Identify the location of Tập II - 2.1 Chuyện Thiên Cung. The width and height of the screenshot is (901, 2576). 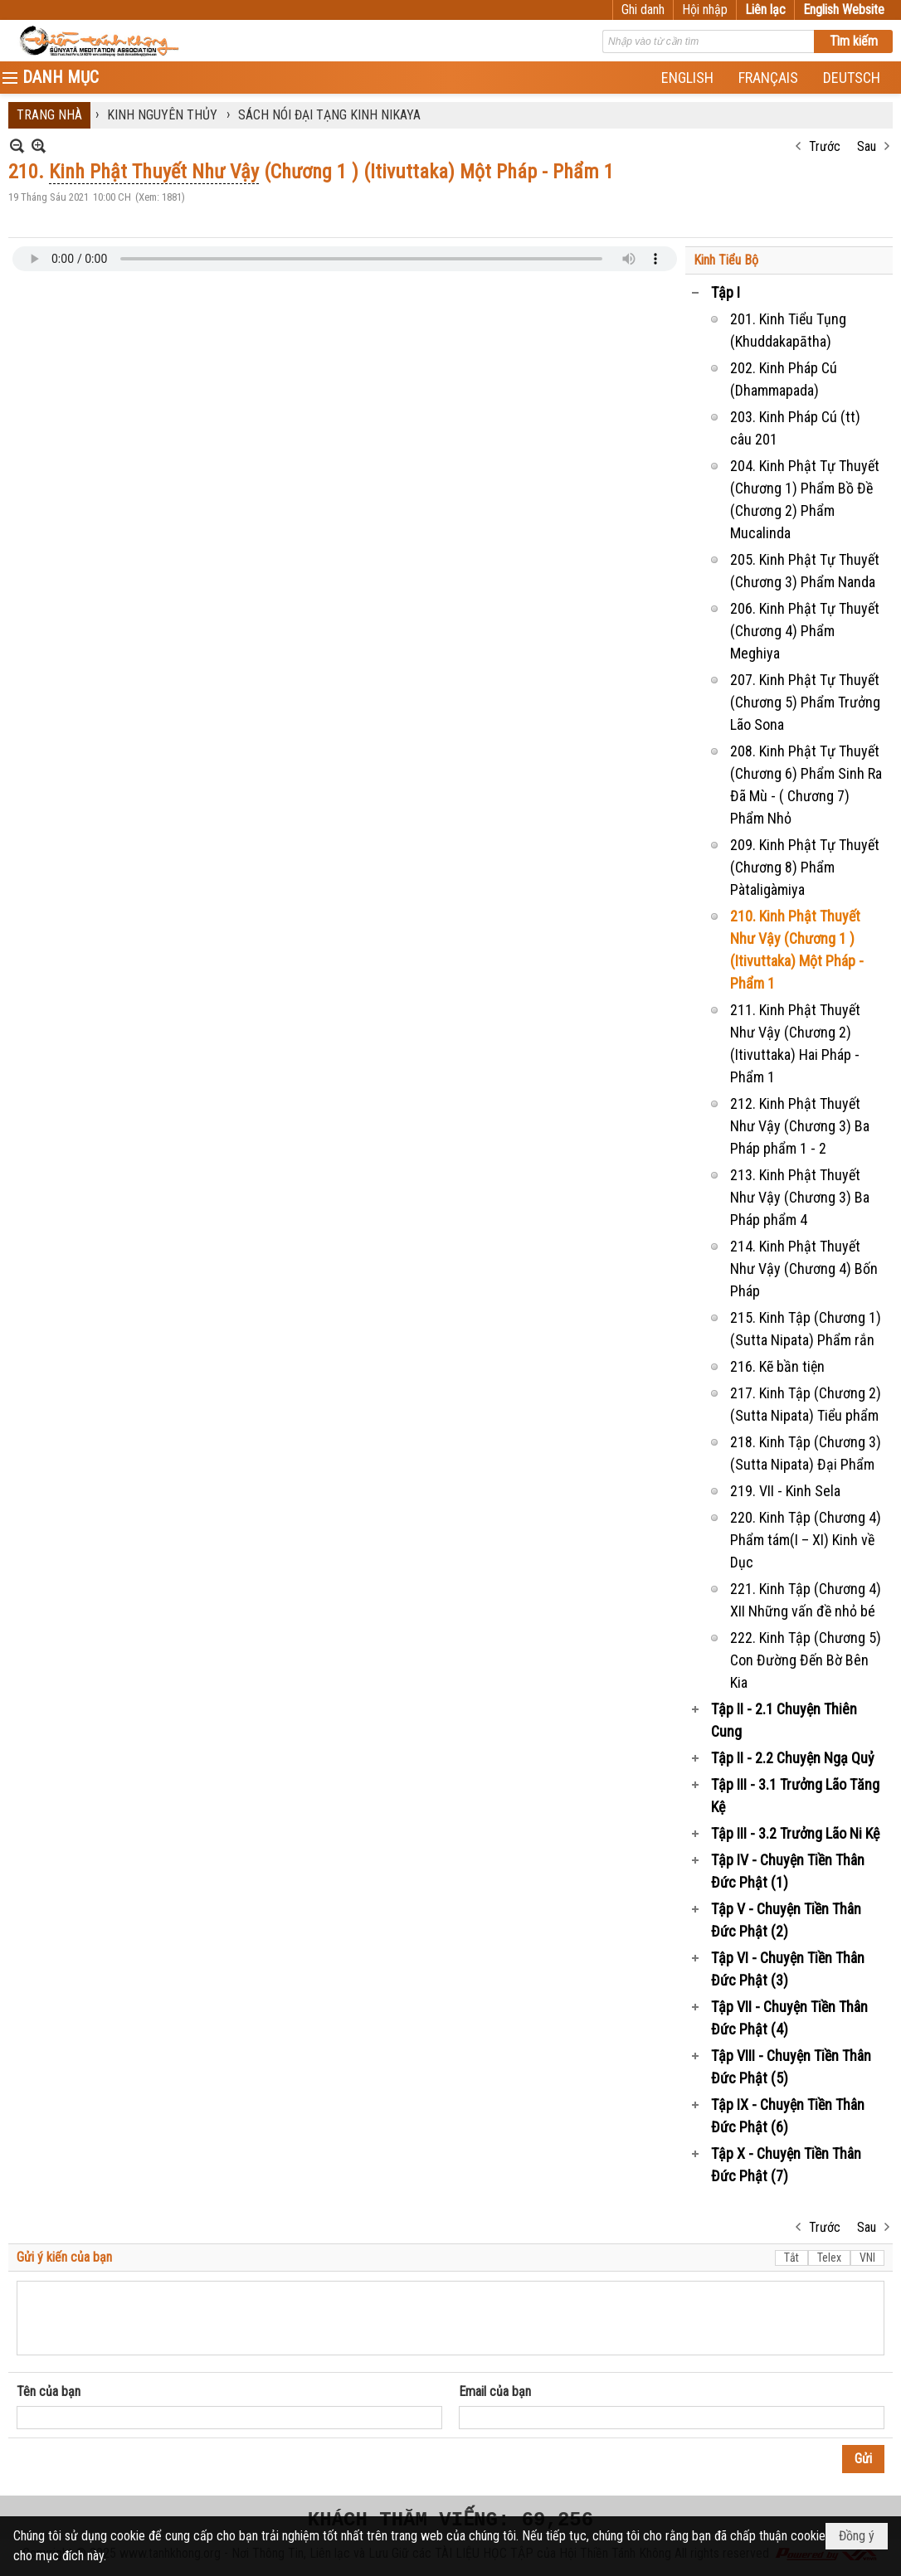
(784, 1720).